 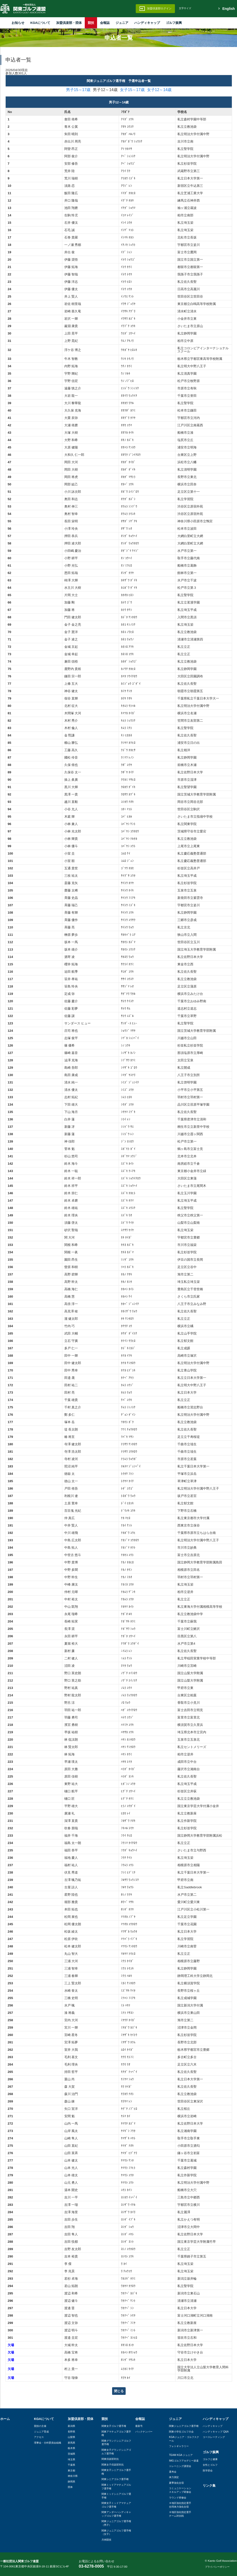 What do you see at coordinates (210, 2465) in the screenshot?
I see `女性とゴルフ` at bounding box center [210, 2465].